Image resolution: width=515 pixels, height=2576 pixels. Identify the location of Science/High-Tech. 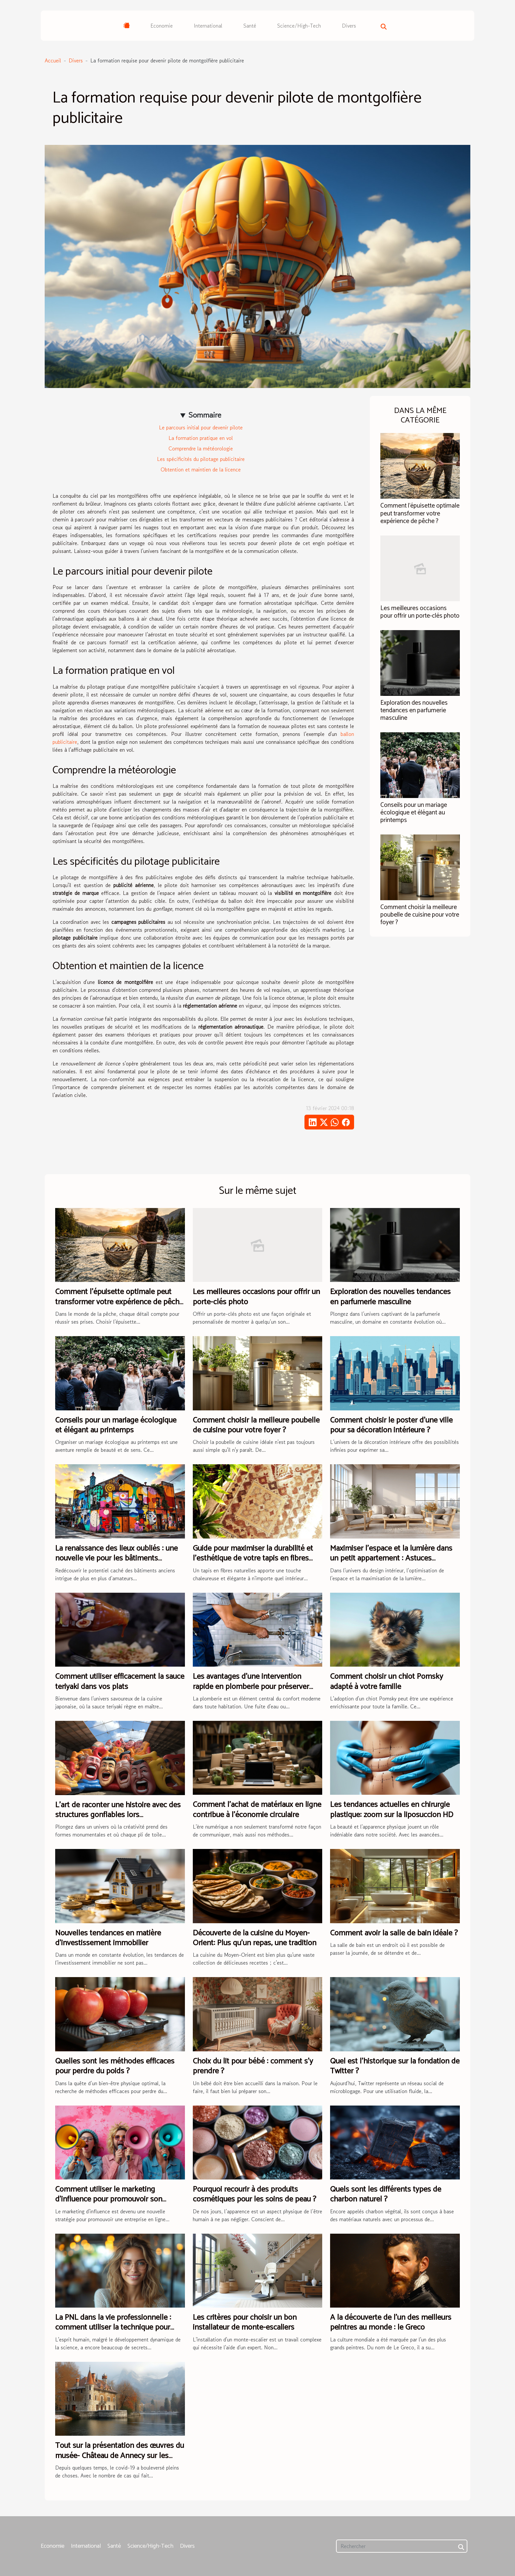
(299, 26).